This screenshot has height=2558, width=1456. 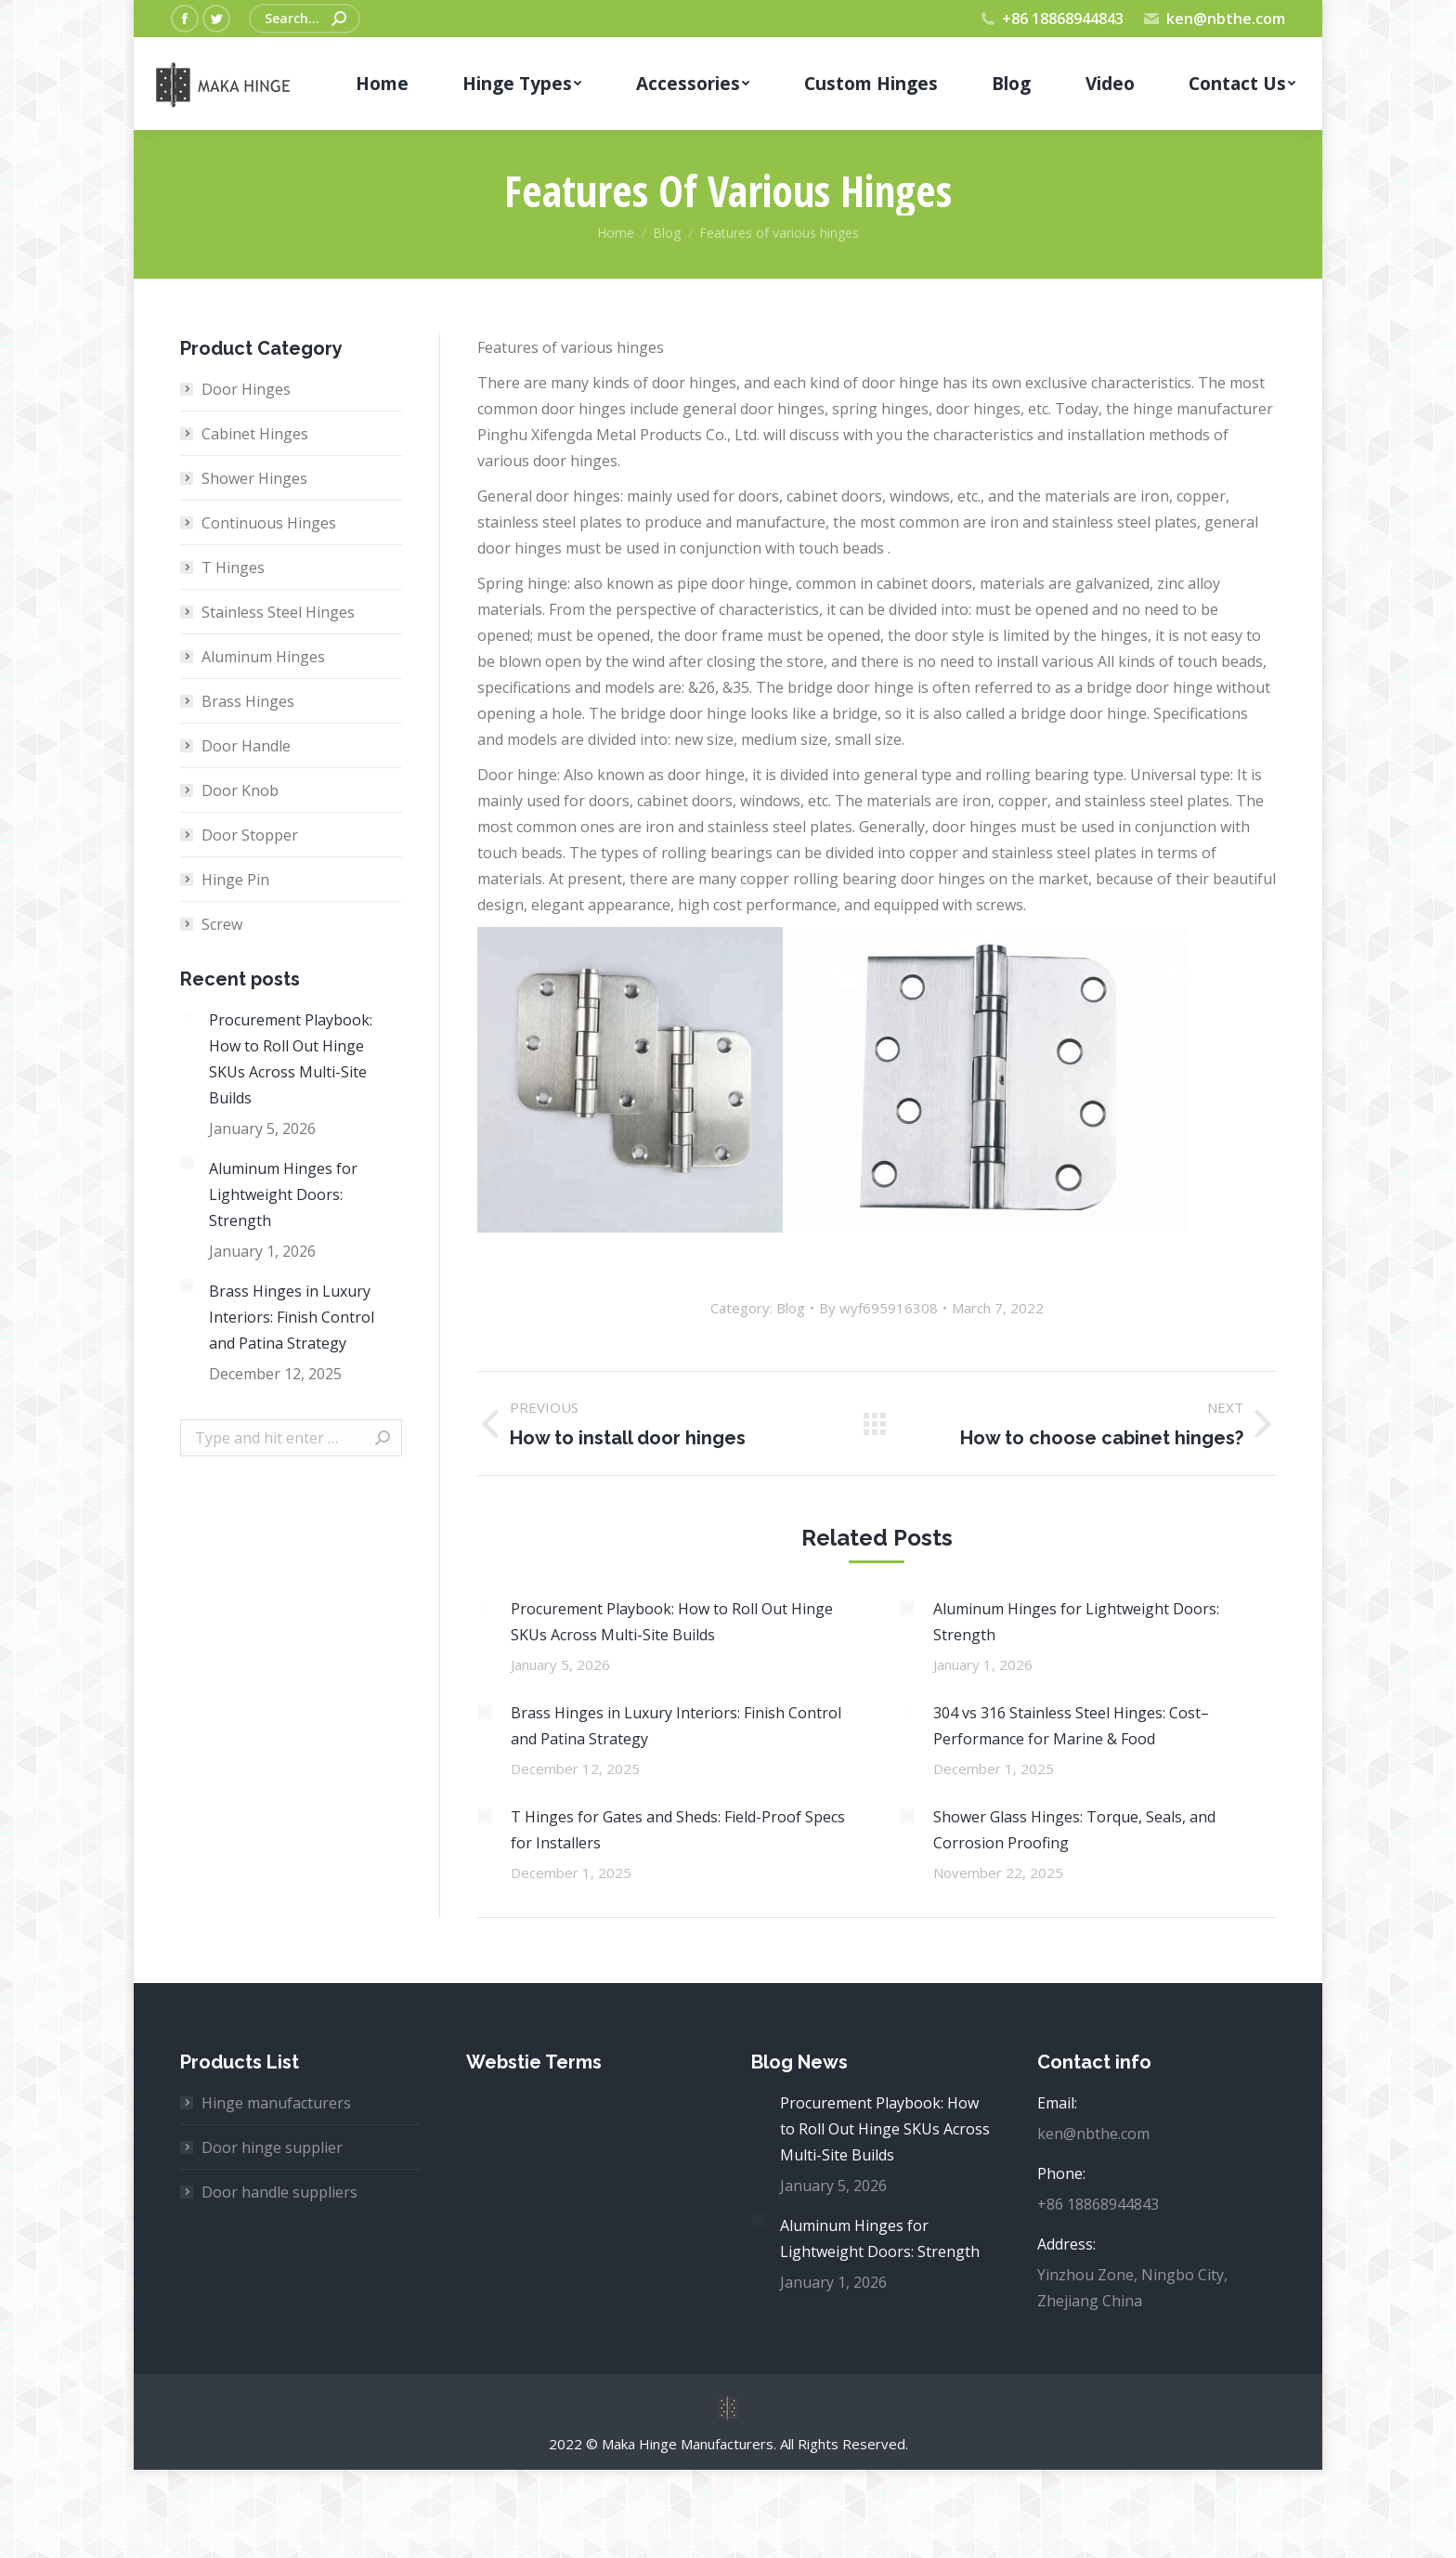 I want to click on Brass Hinges, so click(x=248, y=701).